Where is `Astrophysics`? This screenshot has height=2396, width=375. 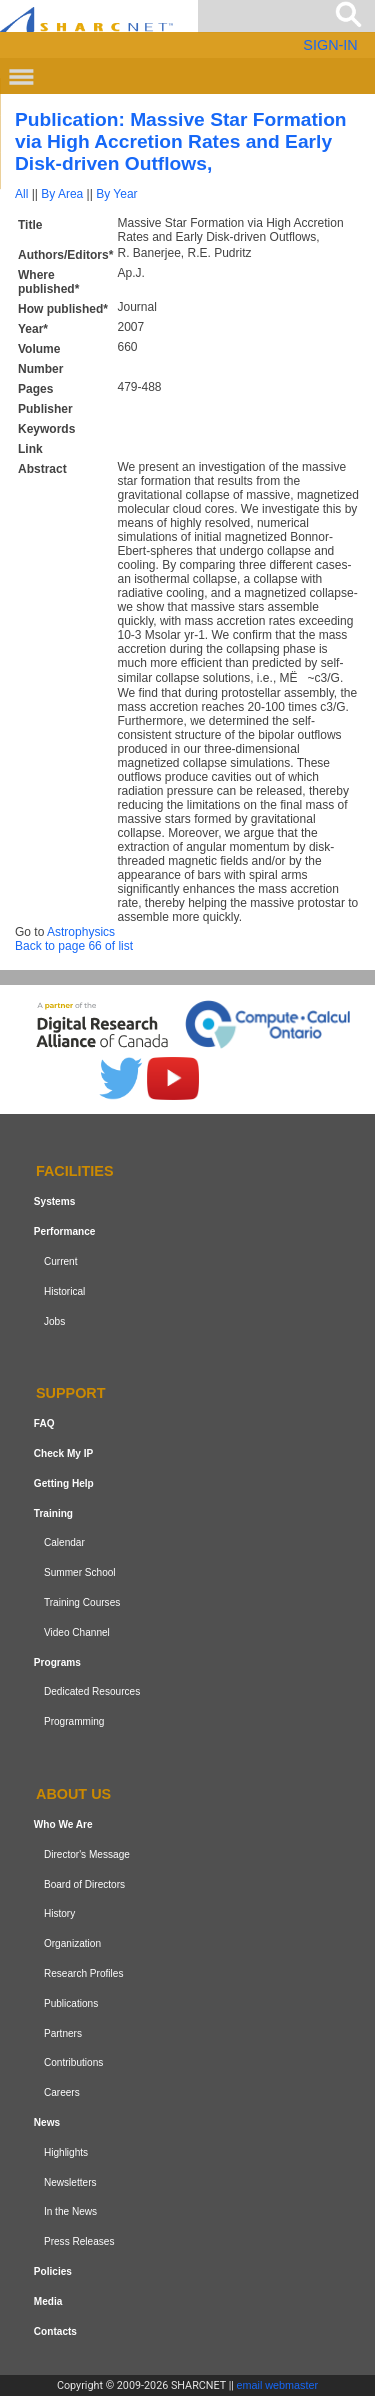 Astrophysics is located at coordinates (81, 932).